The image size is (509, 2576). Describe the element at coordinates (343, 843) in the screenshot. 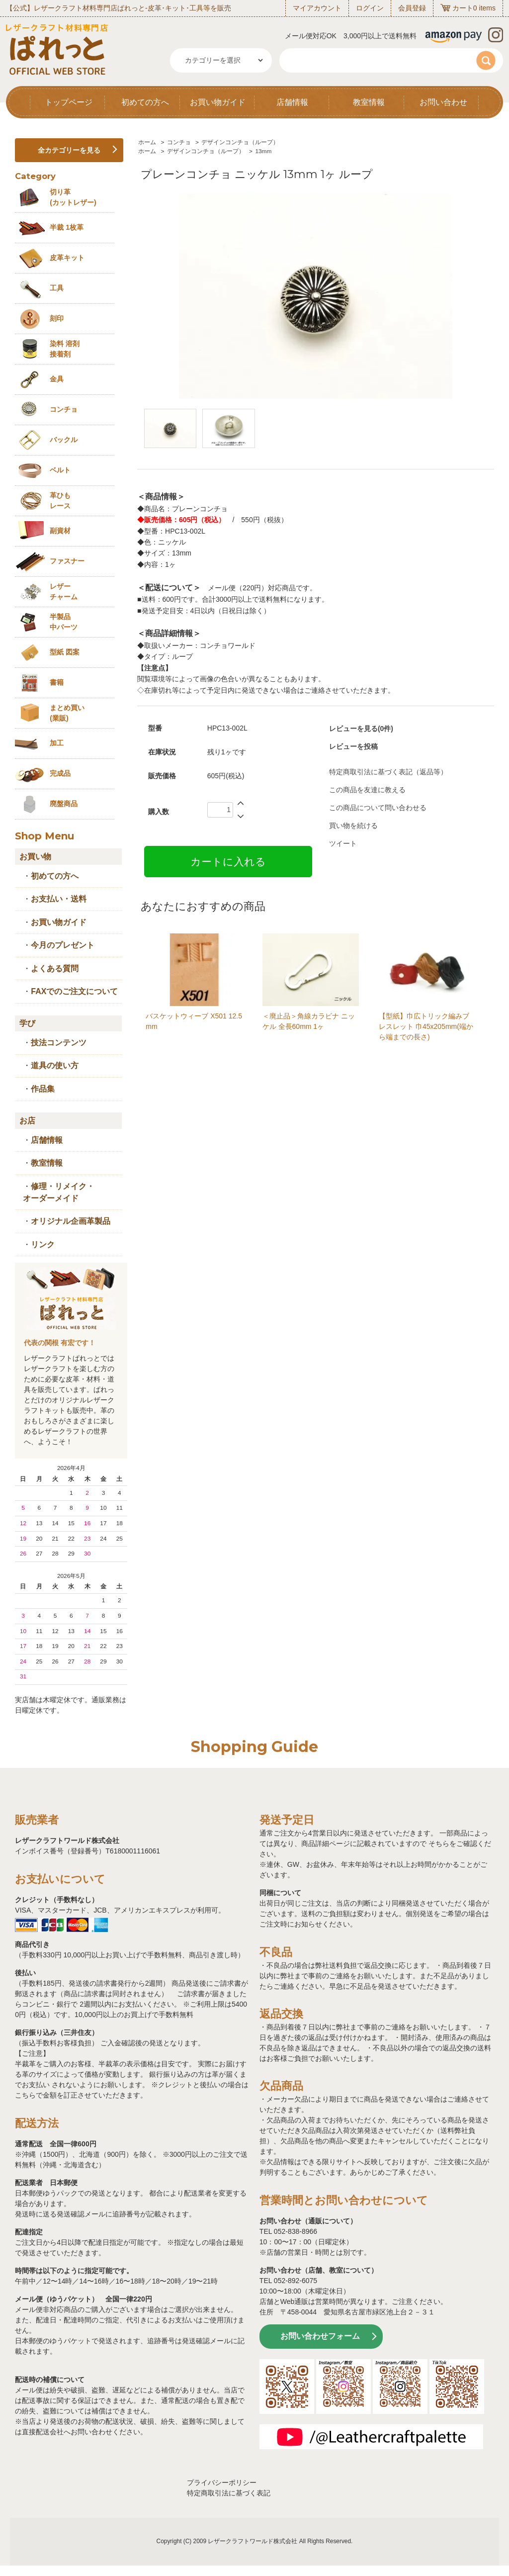

I see `ツイート` at that location.